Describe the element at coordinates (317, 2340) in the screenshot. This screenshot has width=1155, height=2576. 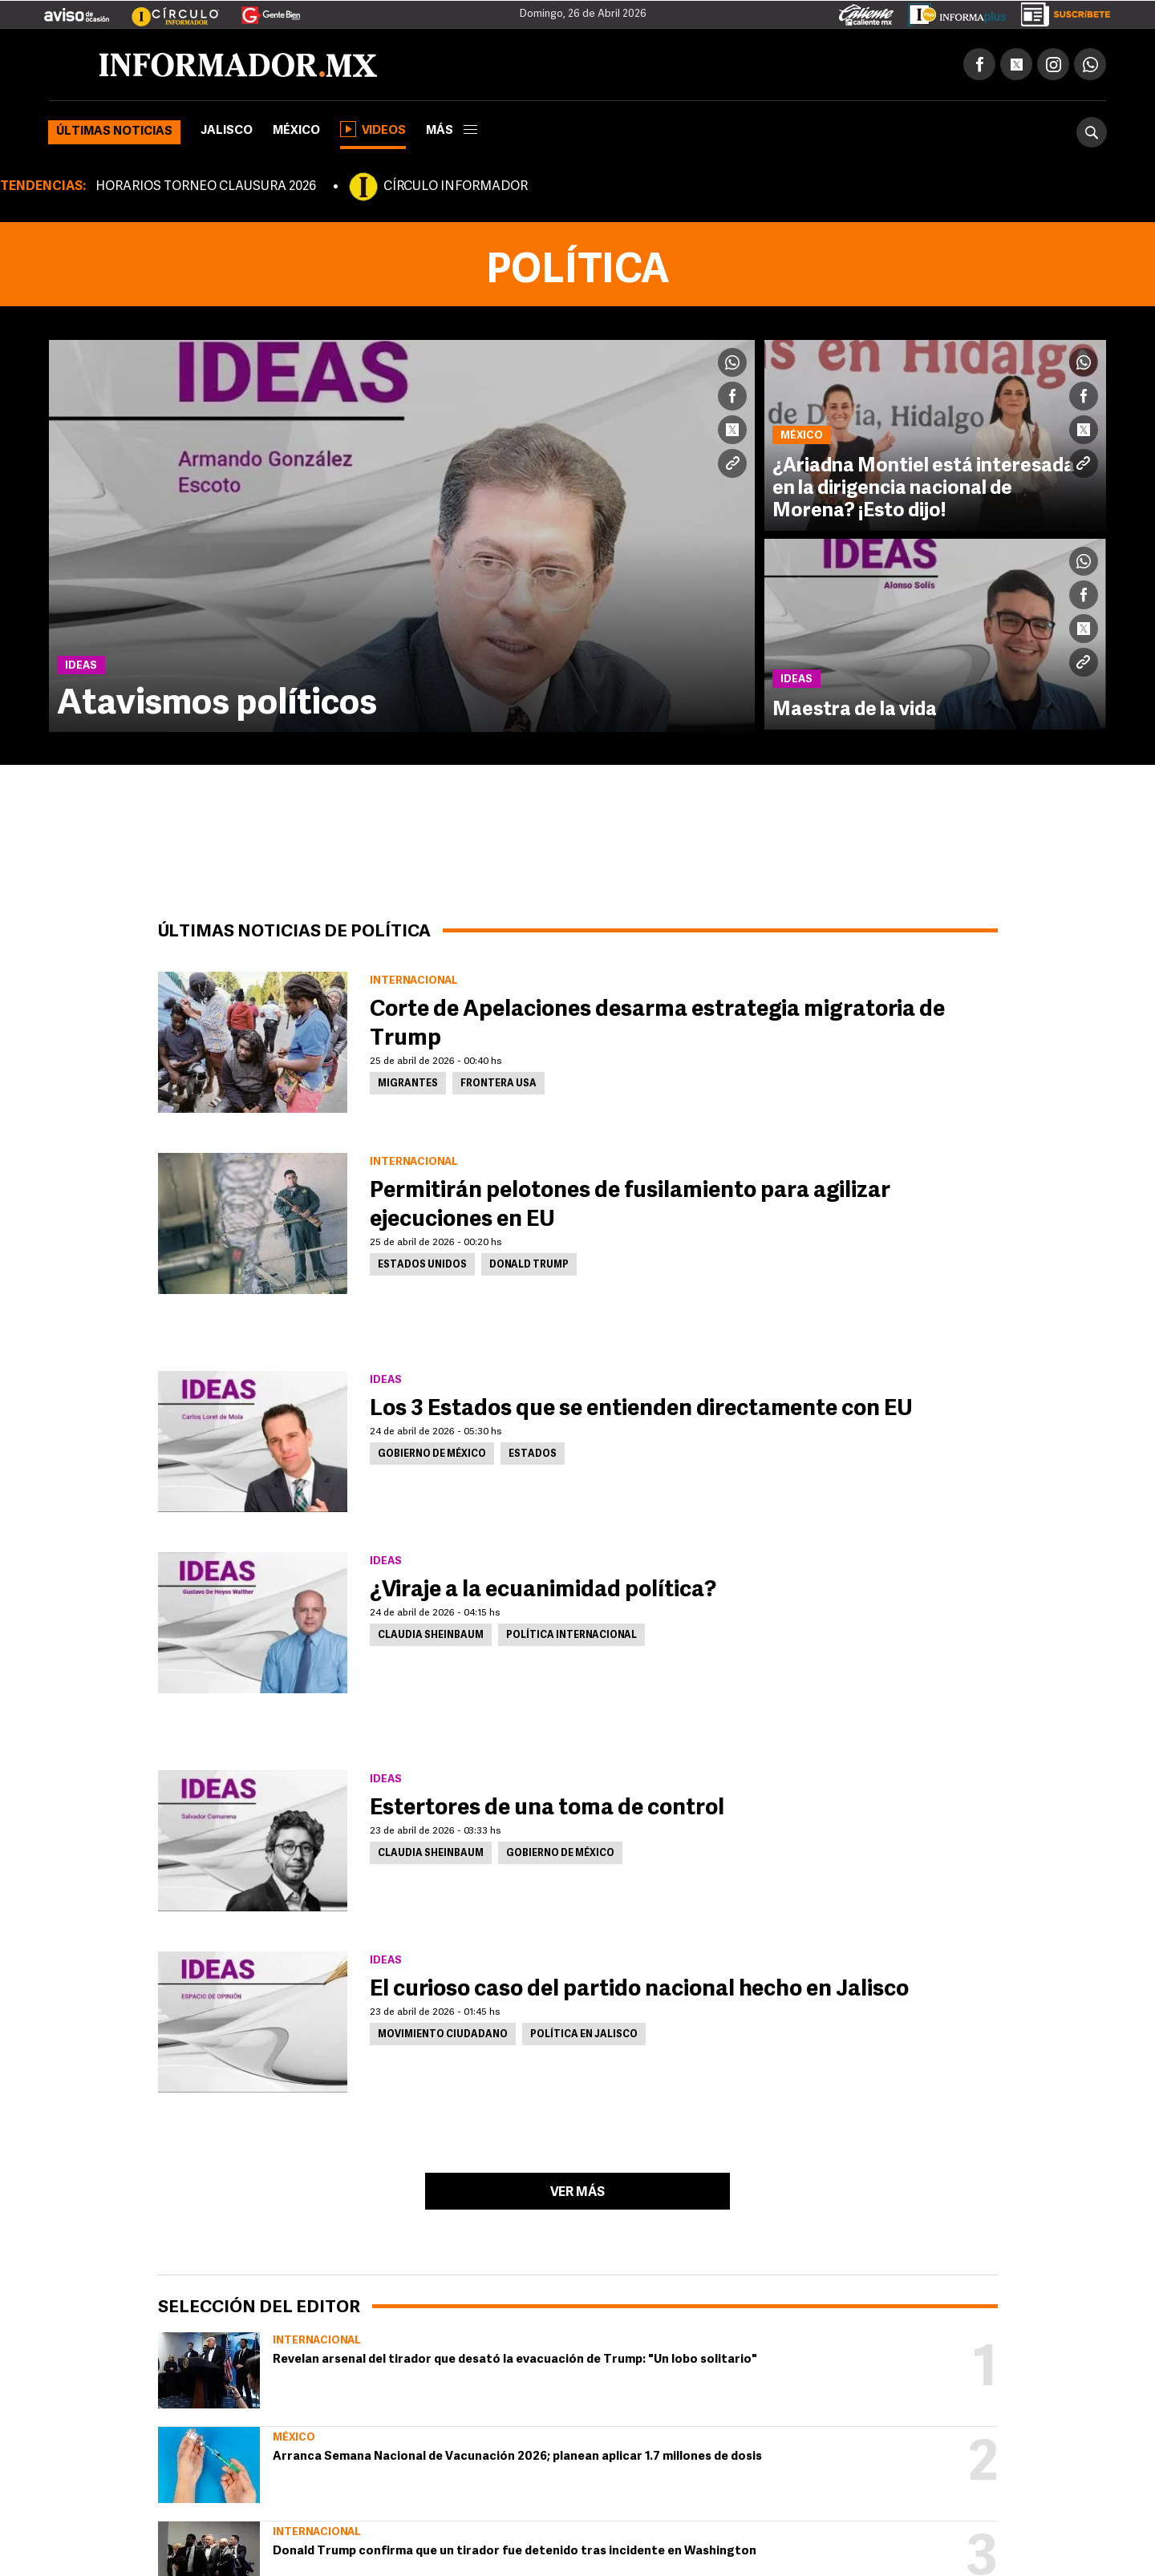
I see `Internacional` at that location.